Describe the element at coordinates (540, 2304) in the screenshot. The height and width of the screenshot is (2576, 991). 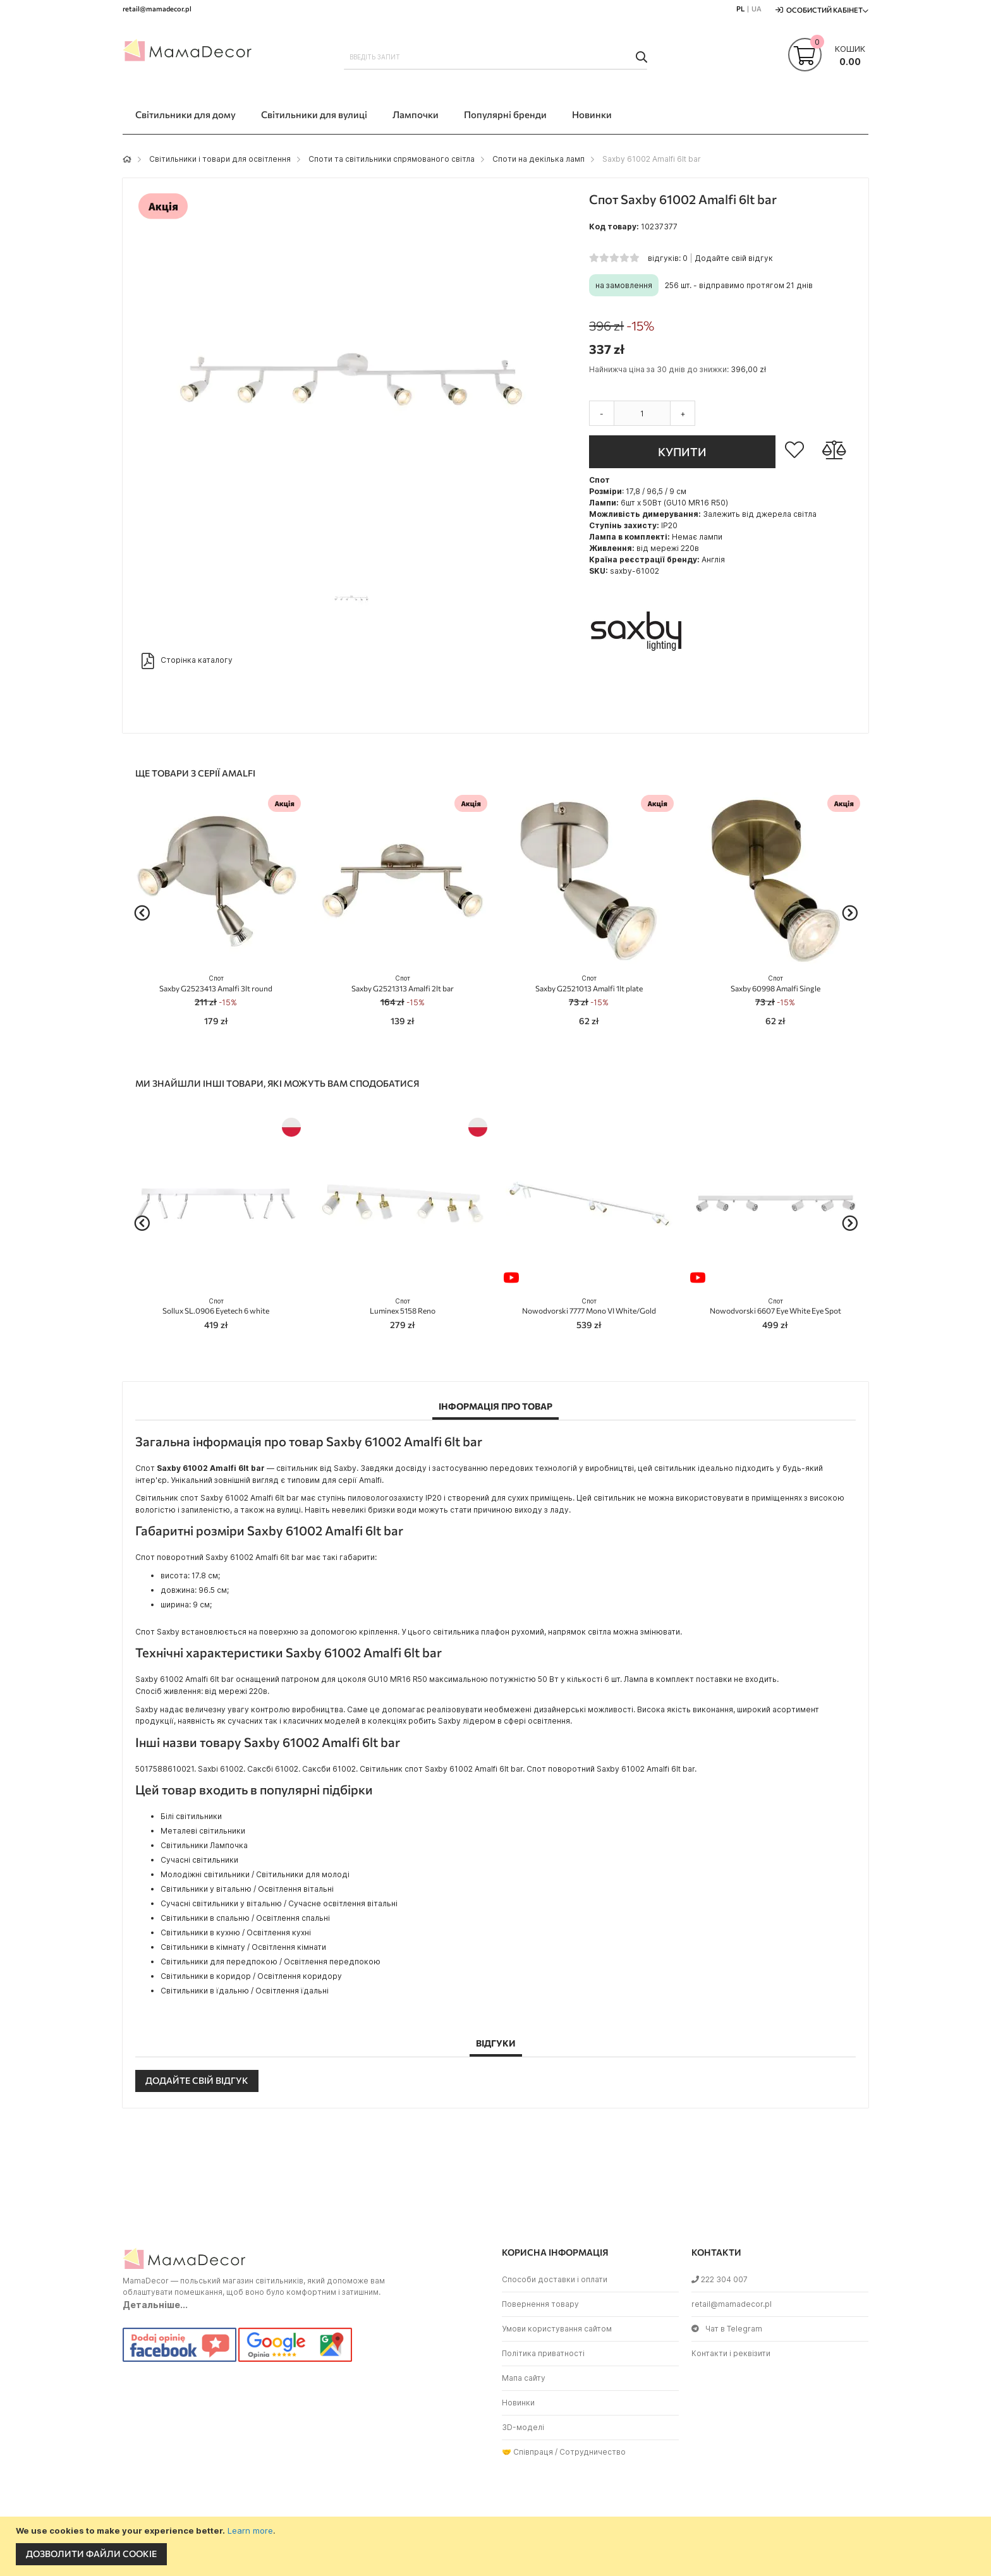
I see `Повернення товару` at that location.